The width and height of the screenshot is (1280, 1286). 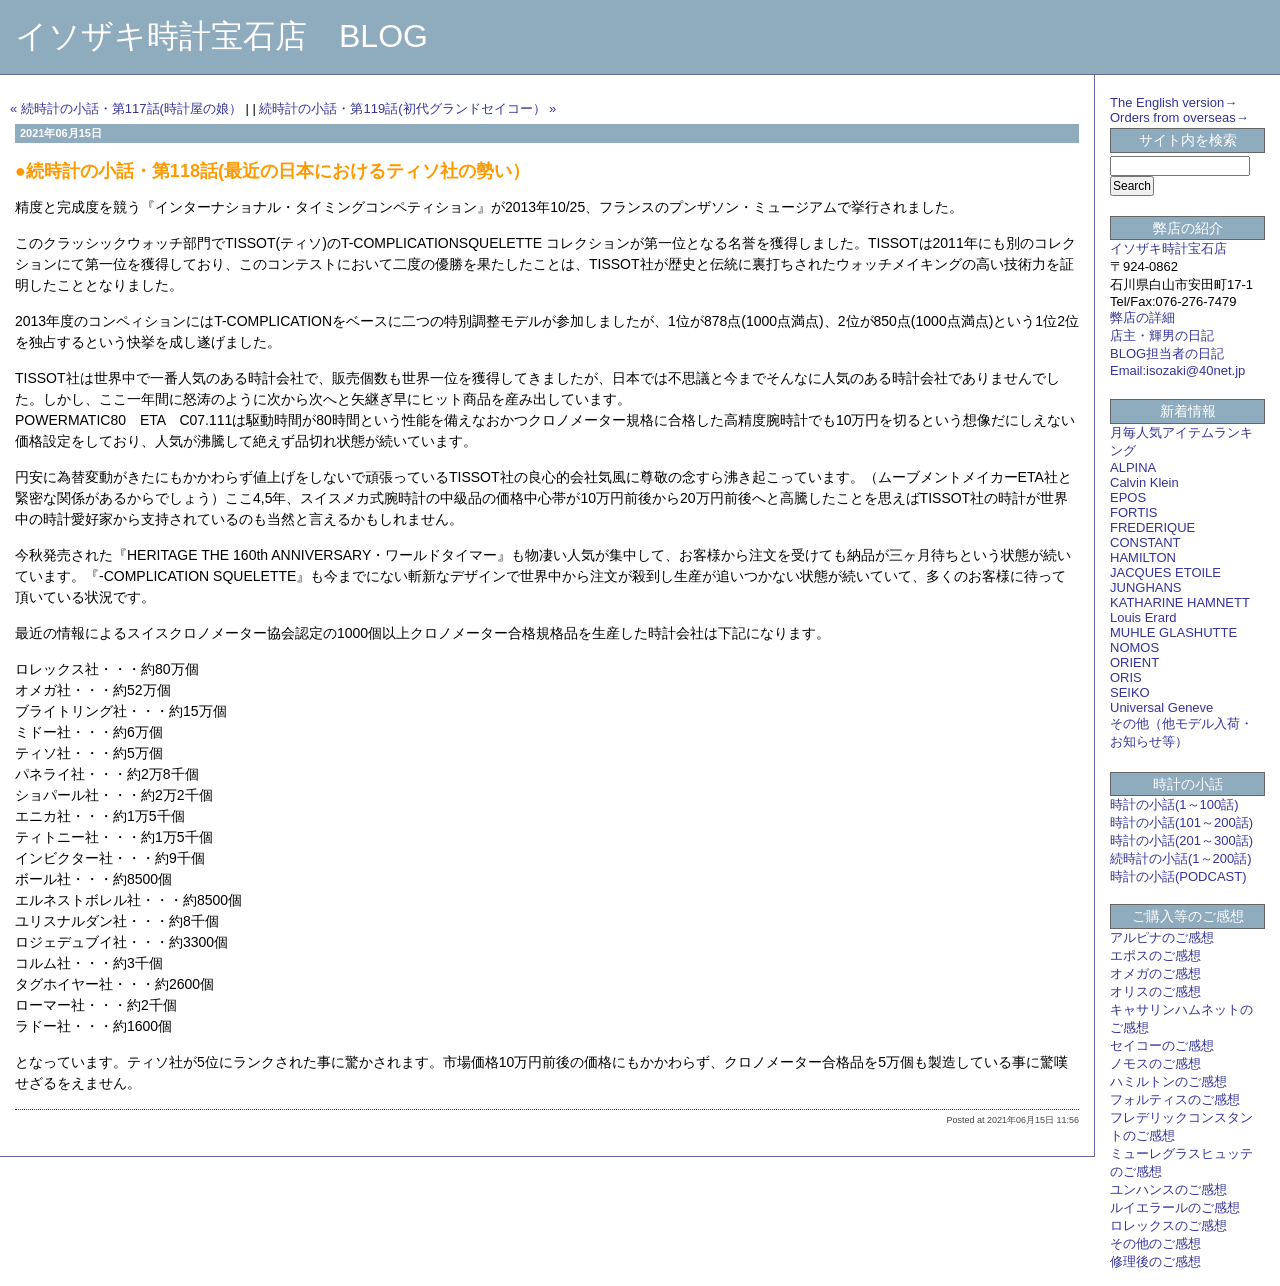 I want to click on ALPINA, so click(x=1133, y=467).